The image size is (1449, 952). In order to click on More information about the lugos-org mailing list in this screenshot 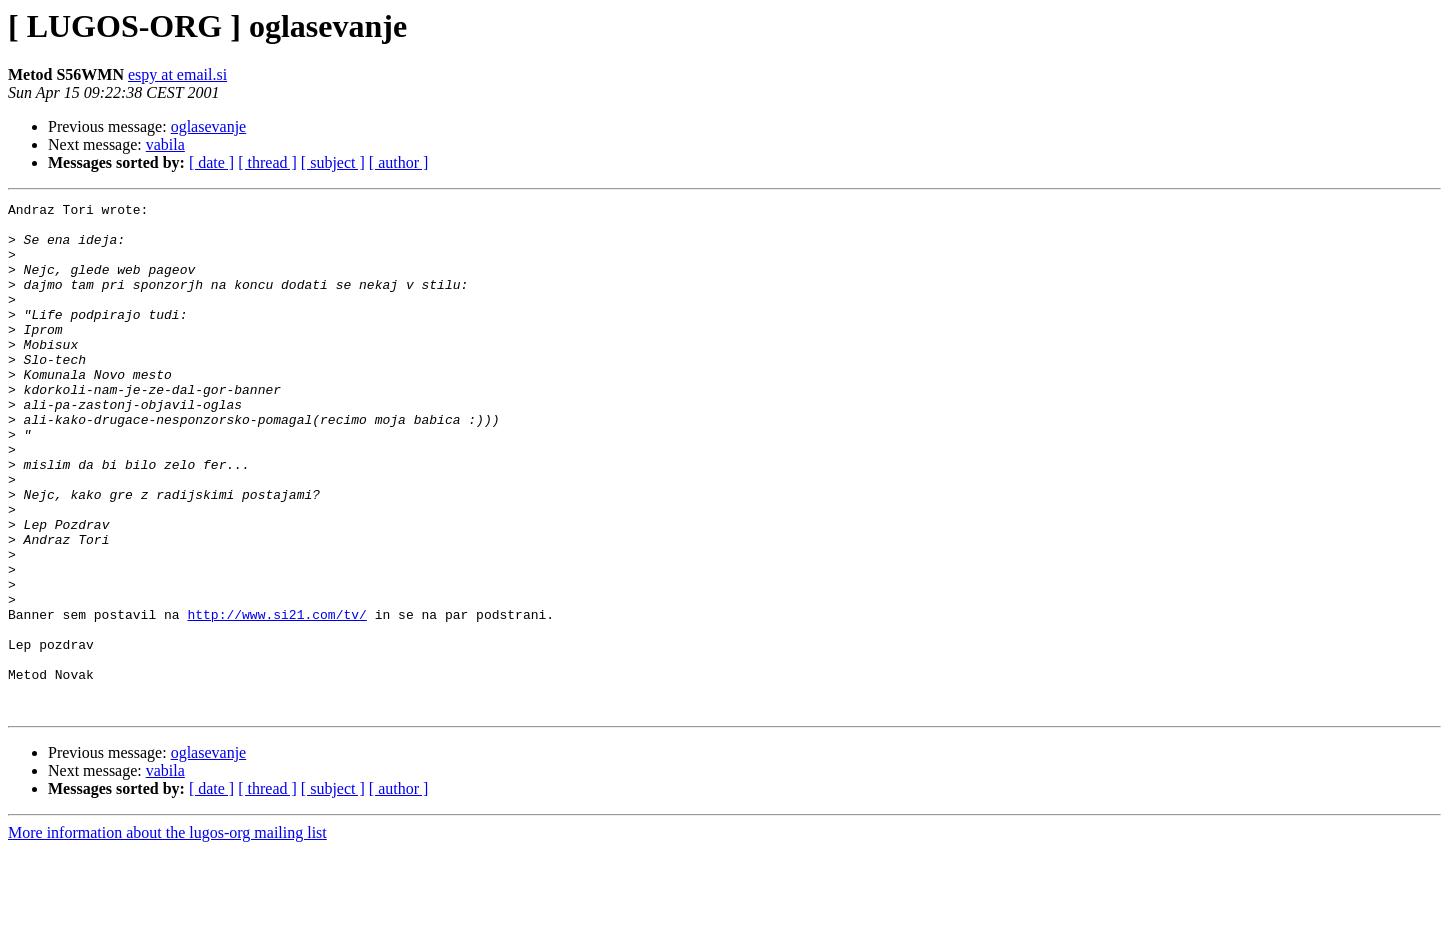, I will do `click(167, 934)`.